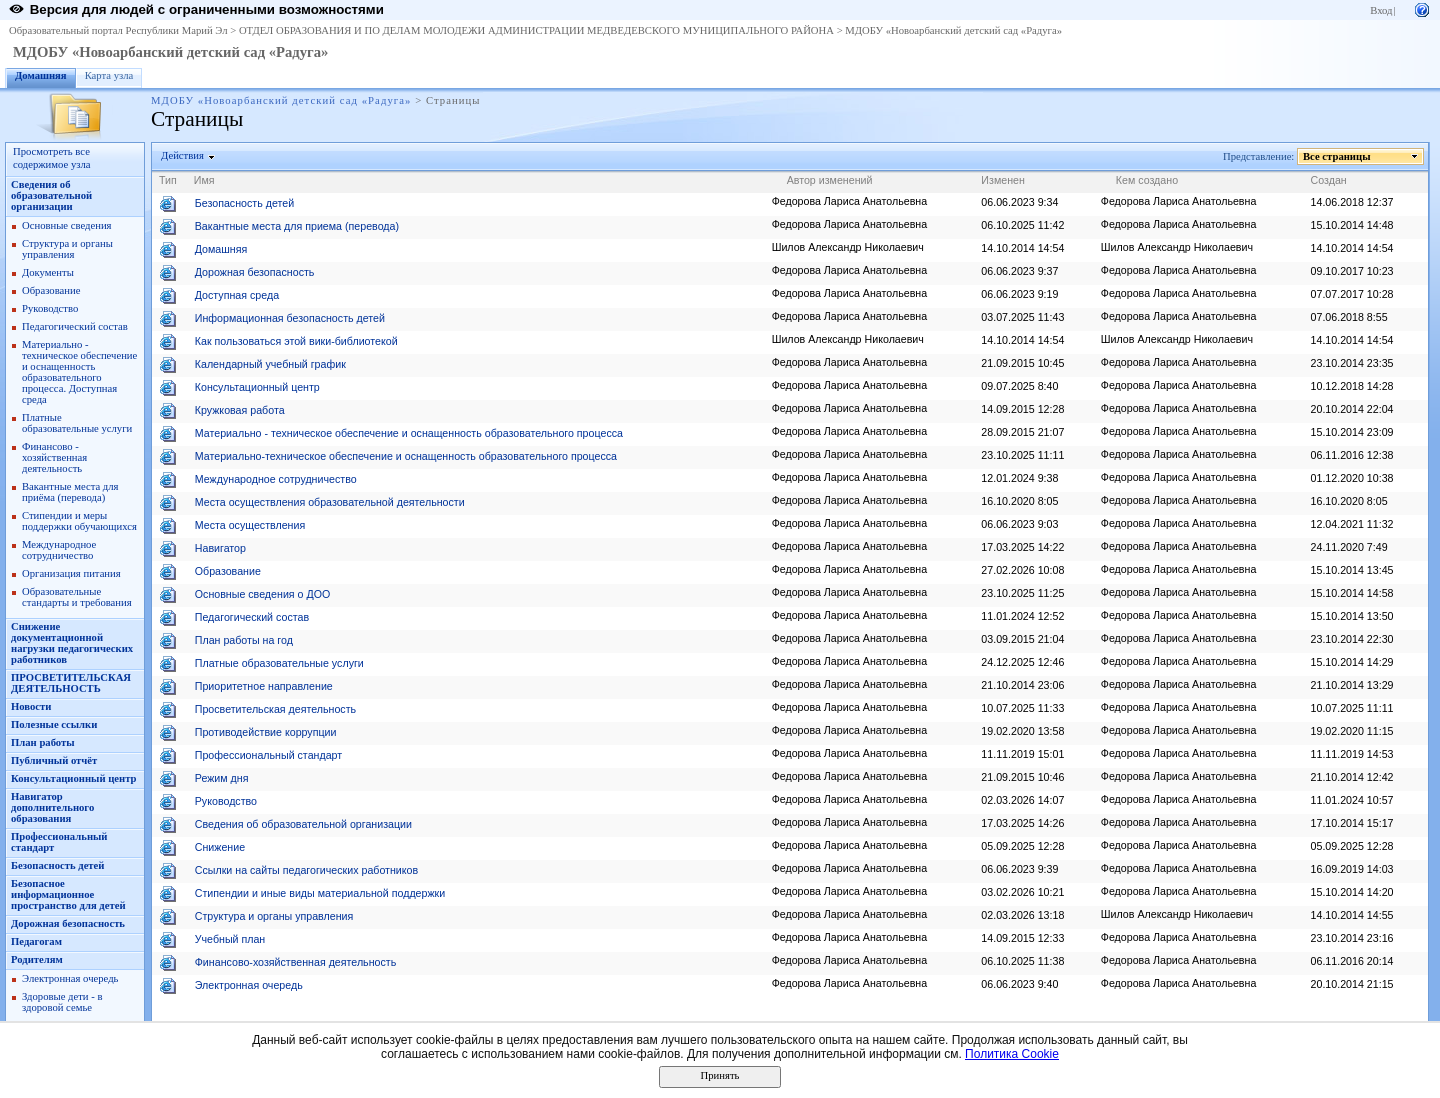 This screenshot has height=1098, width=1440. Describe the element at coordinates (62, 1002) in the screenshot. I see `Здоровые дети - в здоровой семье` at that location.